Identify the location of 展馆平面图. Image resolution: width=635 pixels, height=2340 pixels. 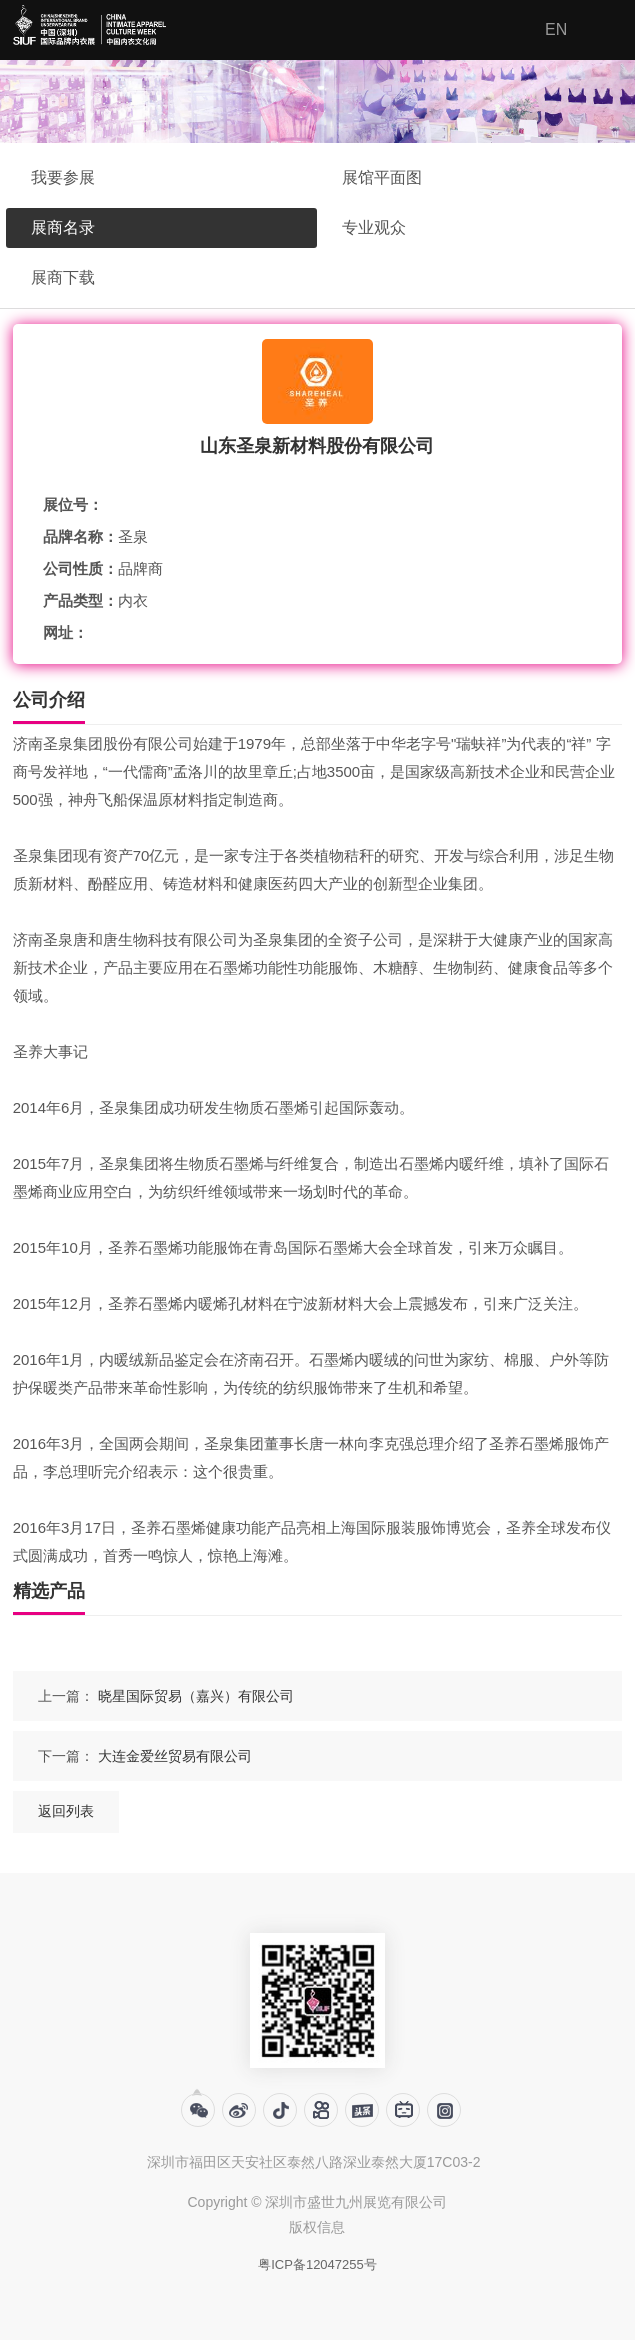
(382, 177).